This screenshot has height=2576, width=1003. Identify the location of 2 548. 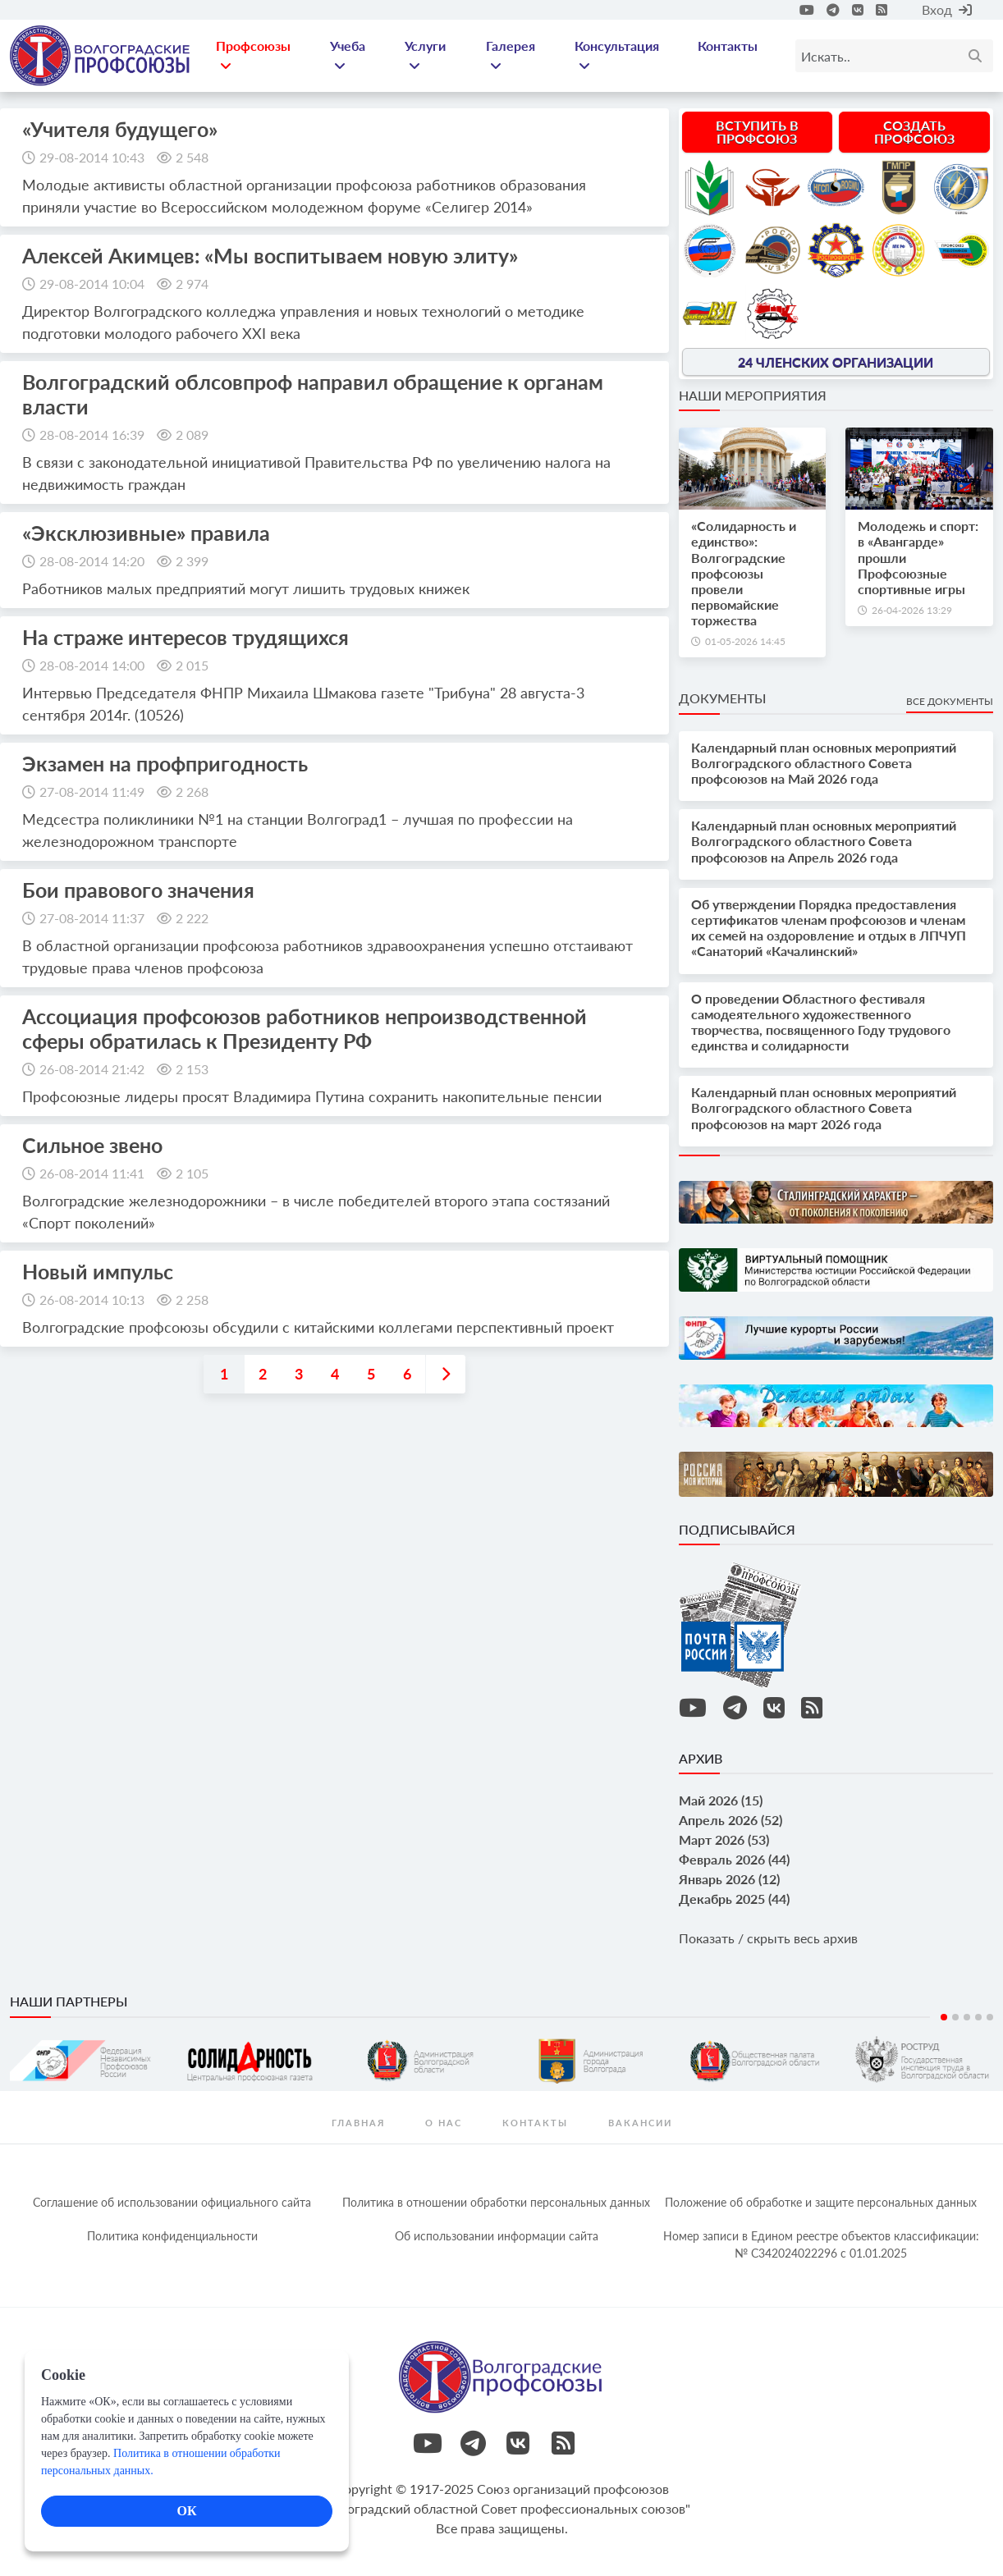
(192, 157).